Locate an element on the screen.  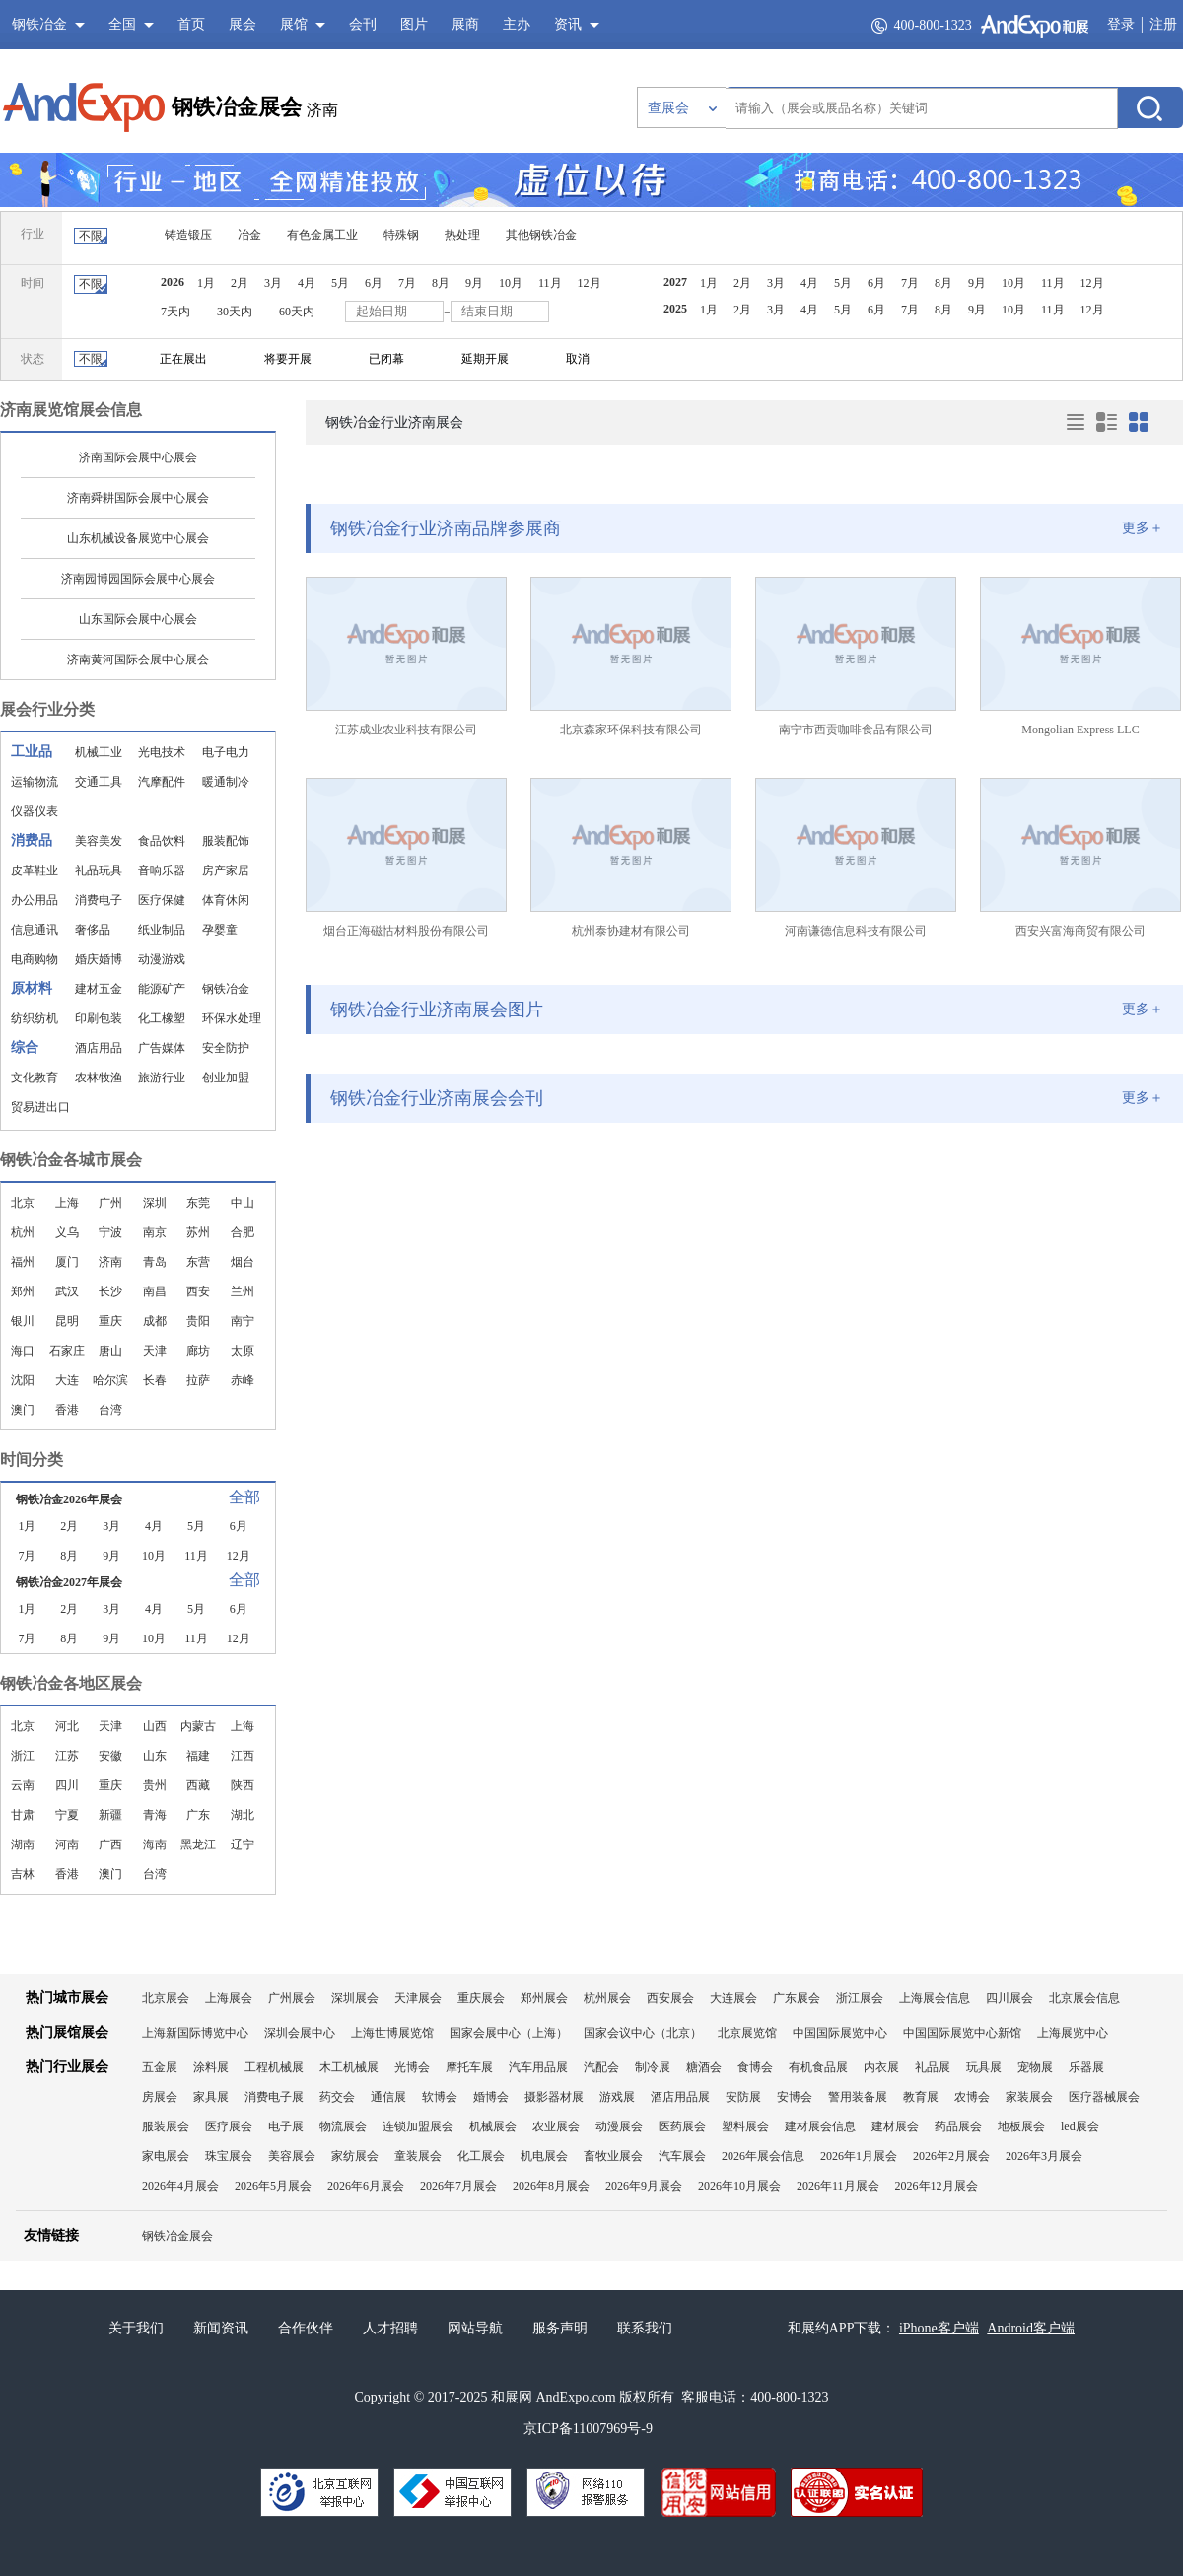
2026年3月展会 is located at coordinates (1044, 2156).